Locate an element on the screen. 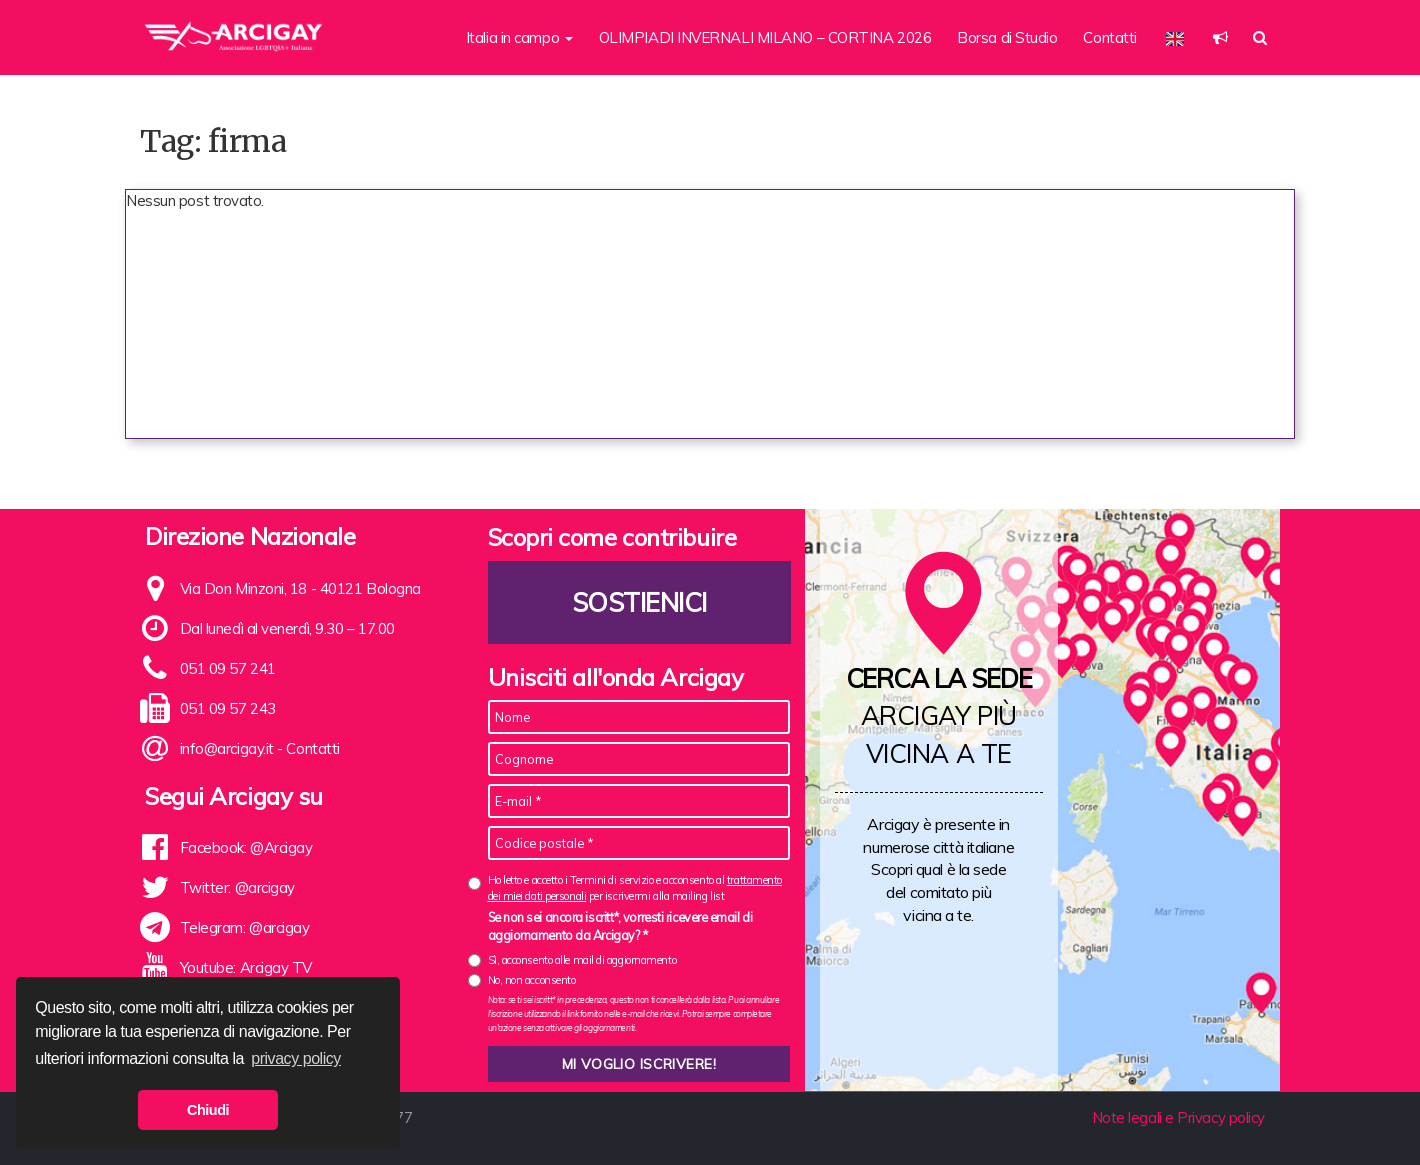  info@arcigay.it is located at coordinates (227, 748).